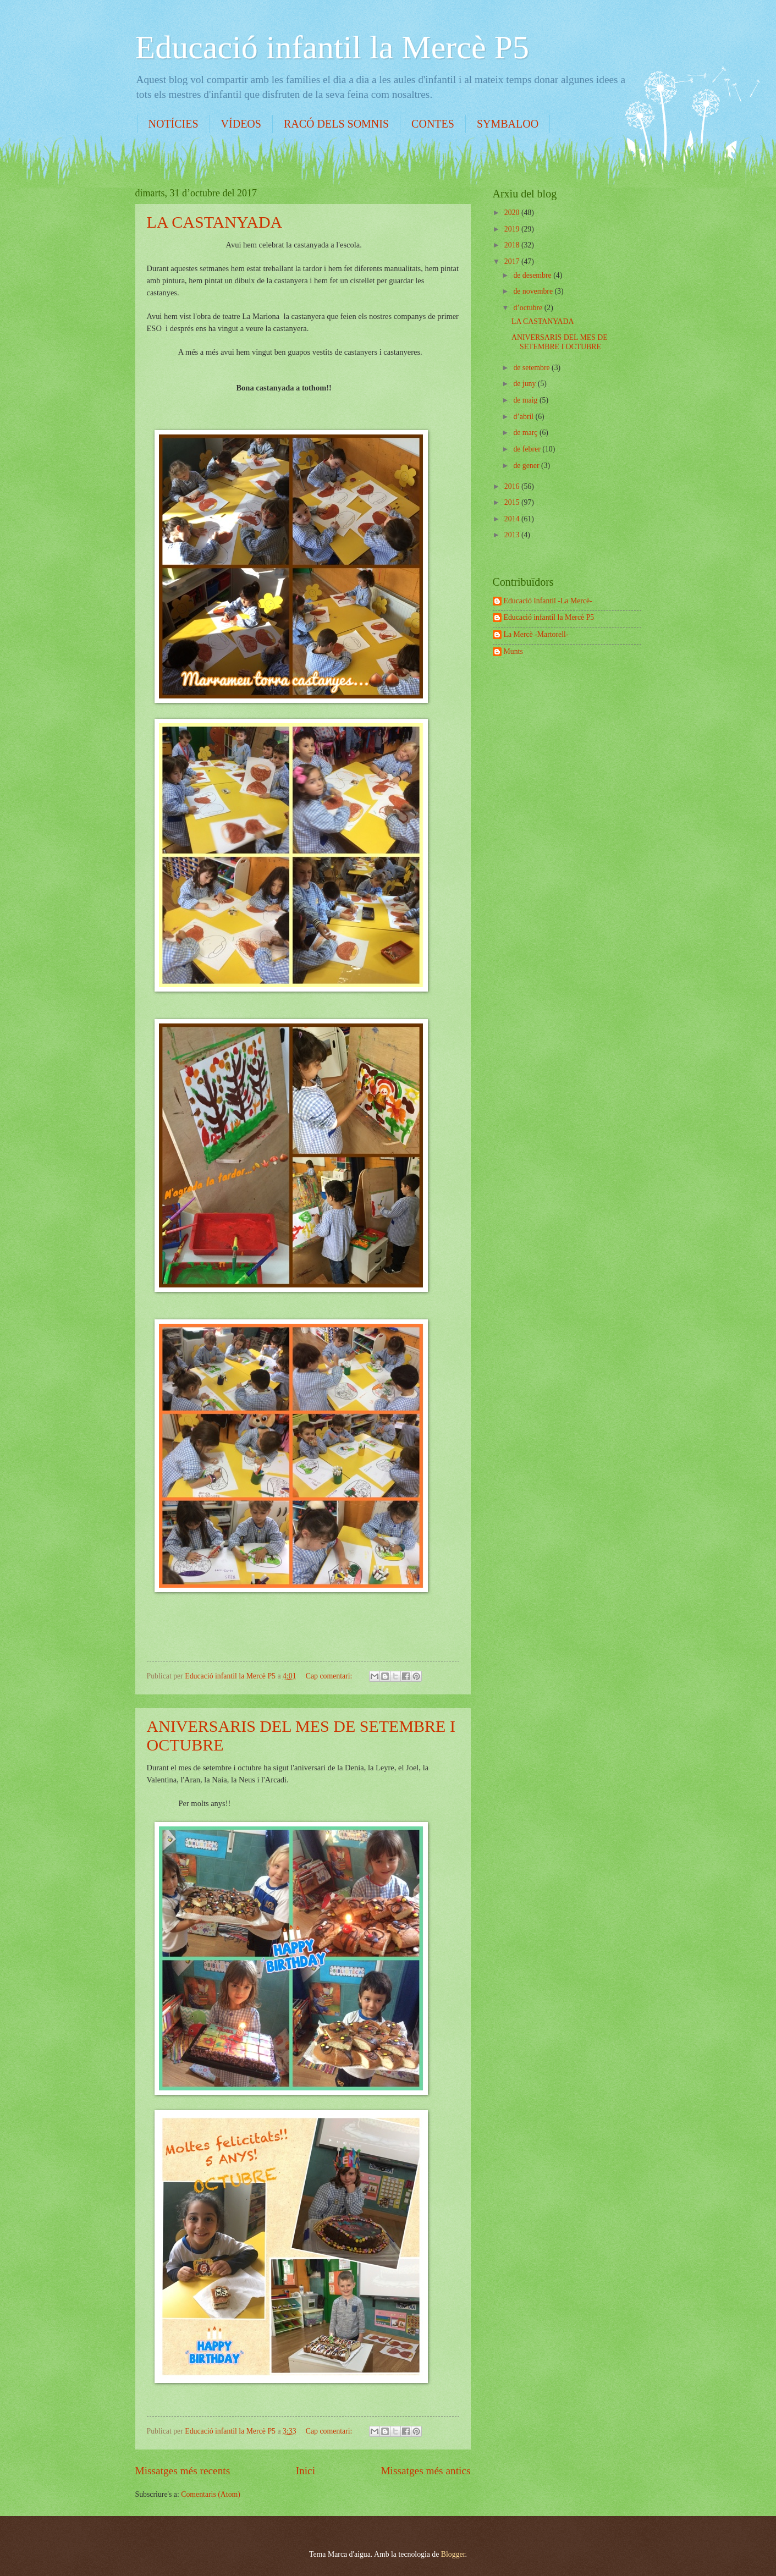  What do you see at coordinates (528, 308) in the screenshot?
I see `d’octubre` at bounding box center [528, 308].